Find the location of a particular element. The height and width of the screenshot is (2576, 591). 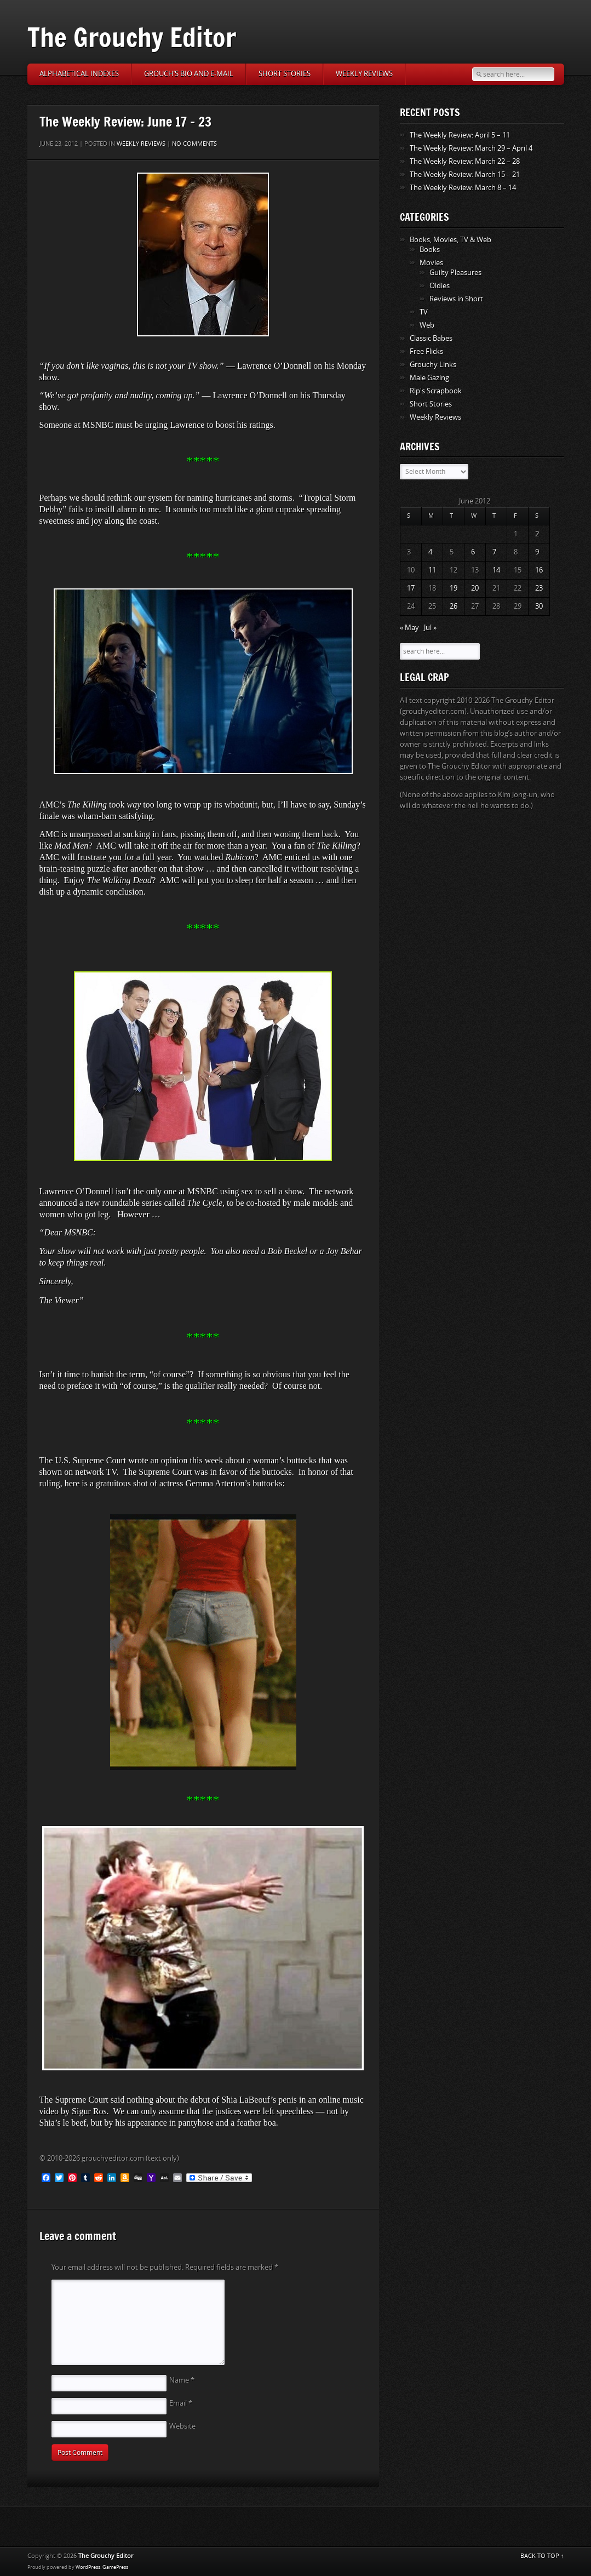

Free Flicks is located at coordinates (426, 351).